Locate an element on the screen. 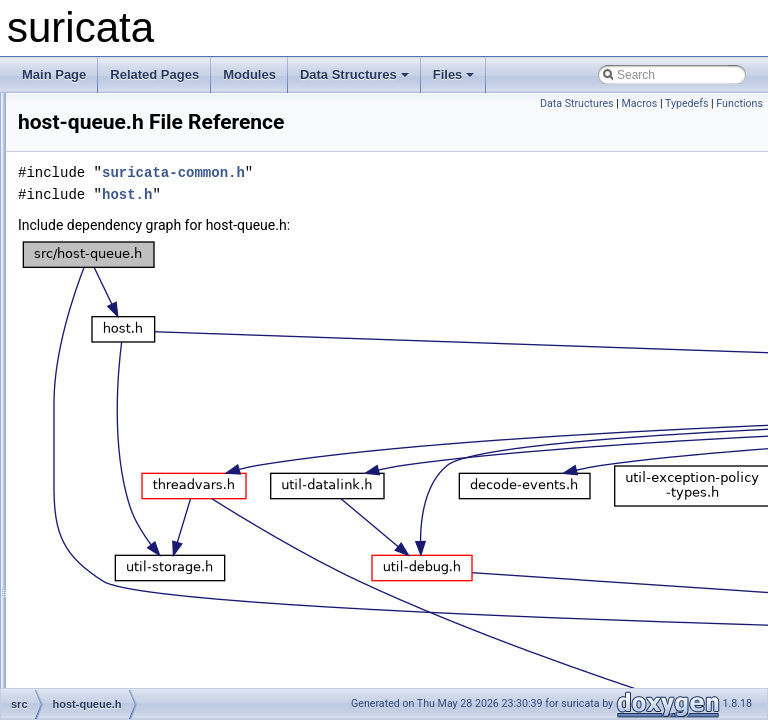 The height and width of the screenshot is (720, 768). flow-var.h is located at coordinates (107, 224).